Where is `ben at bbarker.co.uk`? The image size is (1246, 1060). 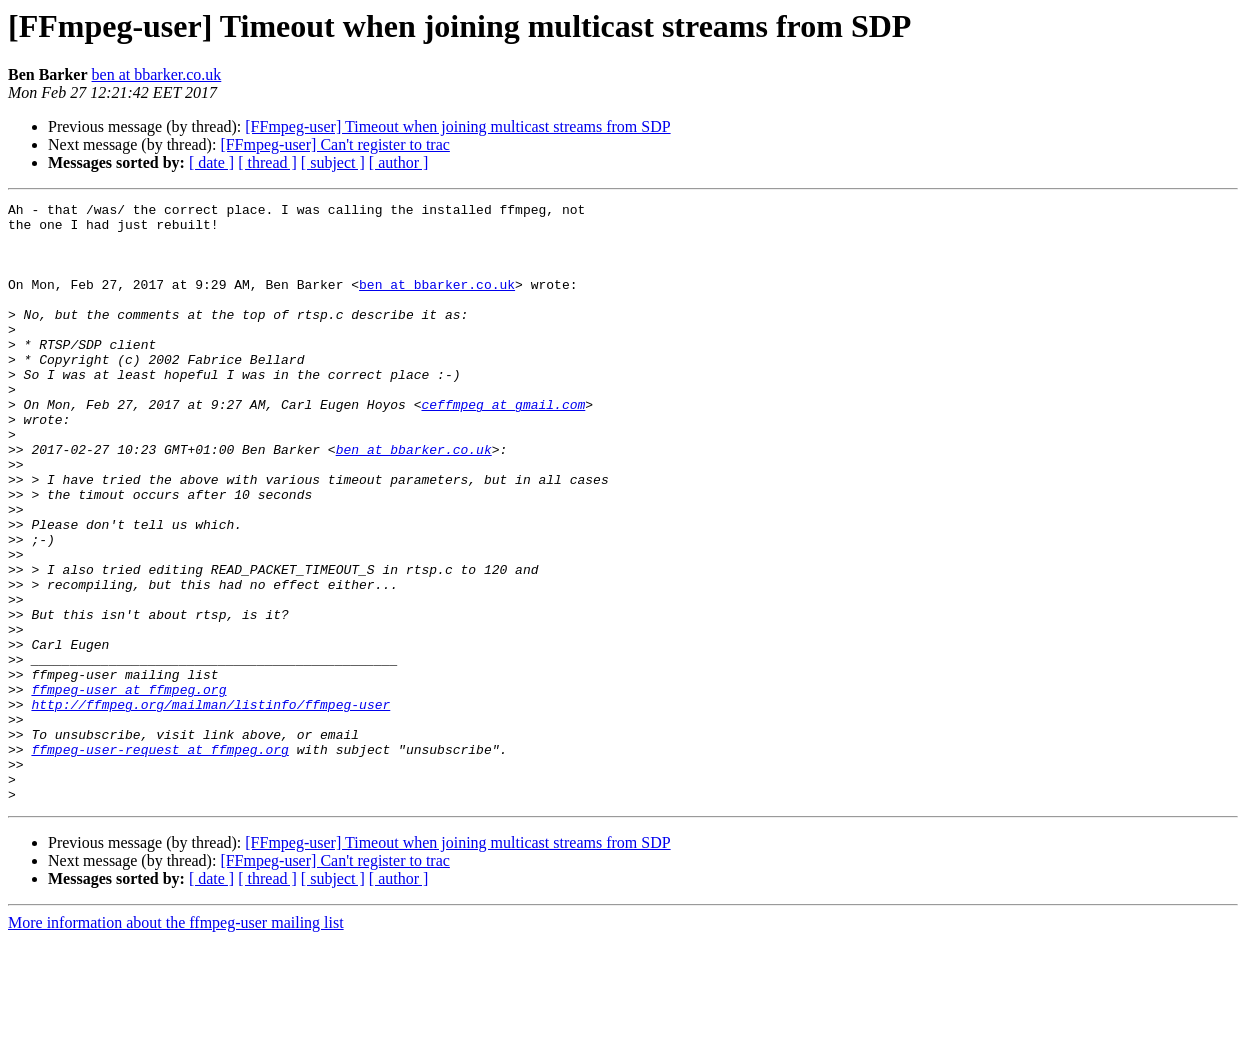
ben at bbarker.co.uk is located at coordinates (157, 74).